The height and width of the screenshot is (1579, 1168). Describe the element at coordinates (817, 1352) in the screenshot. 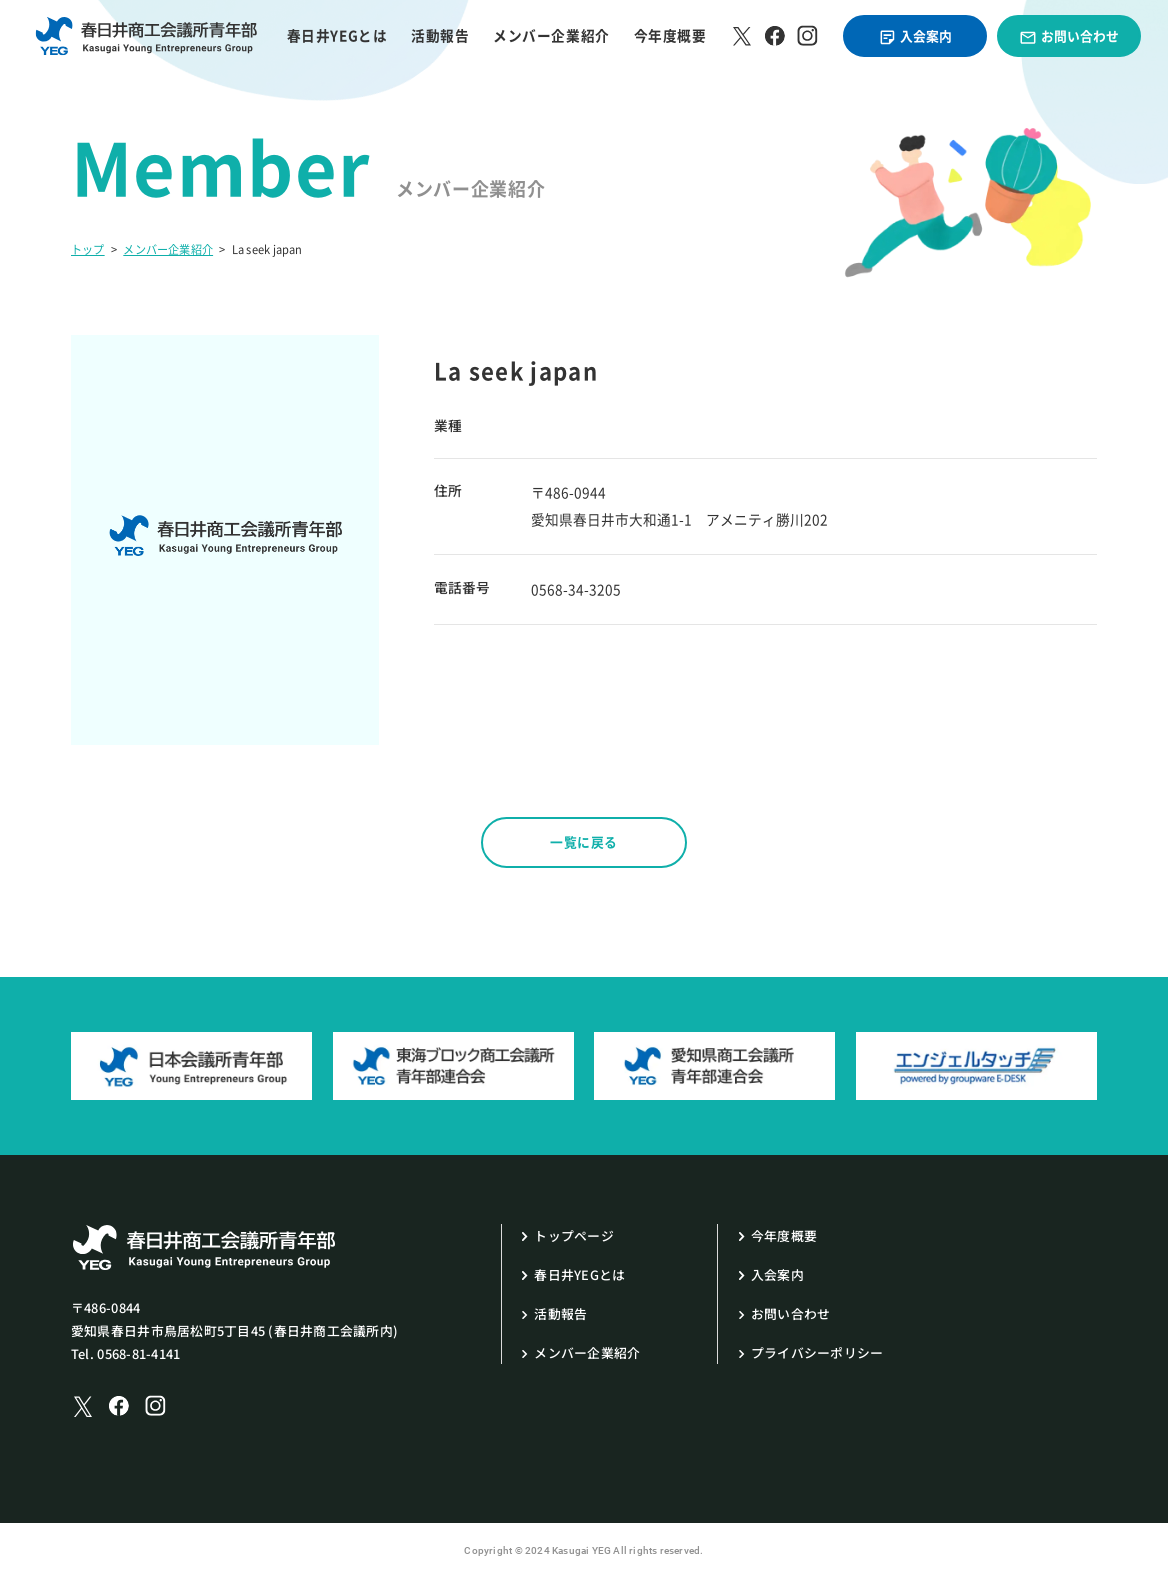

I see `プライバシーポリシー` at that location.